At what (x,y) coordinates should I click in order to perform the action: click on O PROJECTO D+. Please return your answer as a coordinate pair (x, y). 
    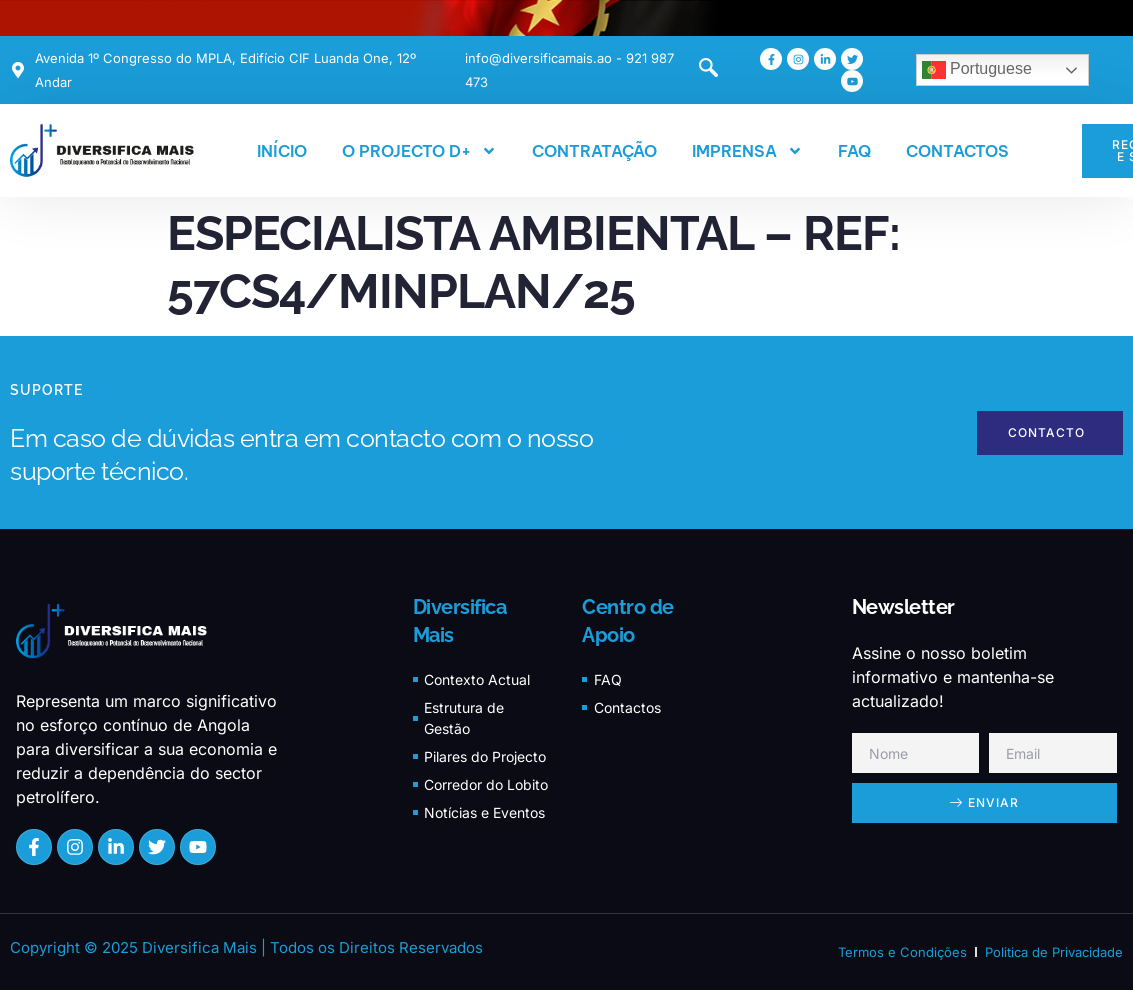
    Looking at the image, I should click on (419, 151).